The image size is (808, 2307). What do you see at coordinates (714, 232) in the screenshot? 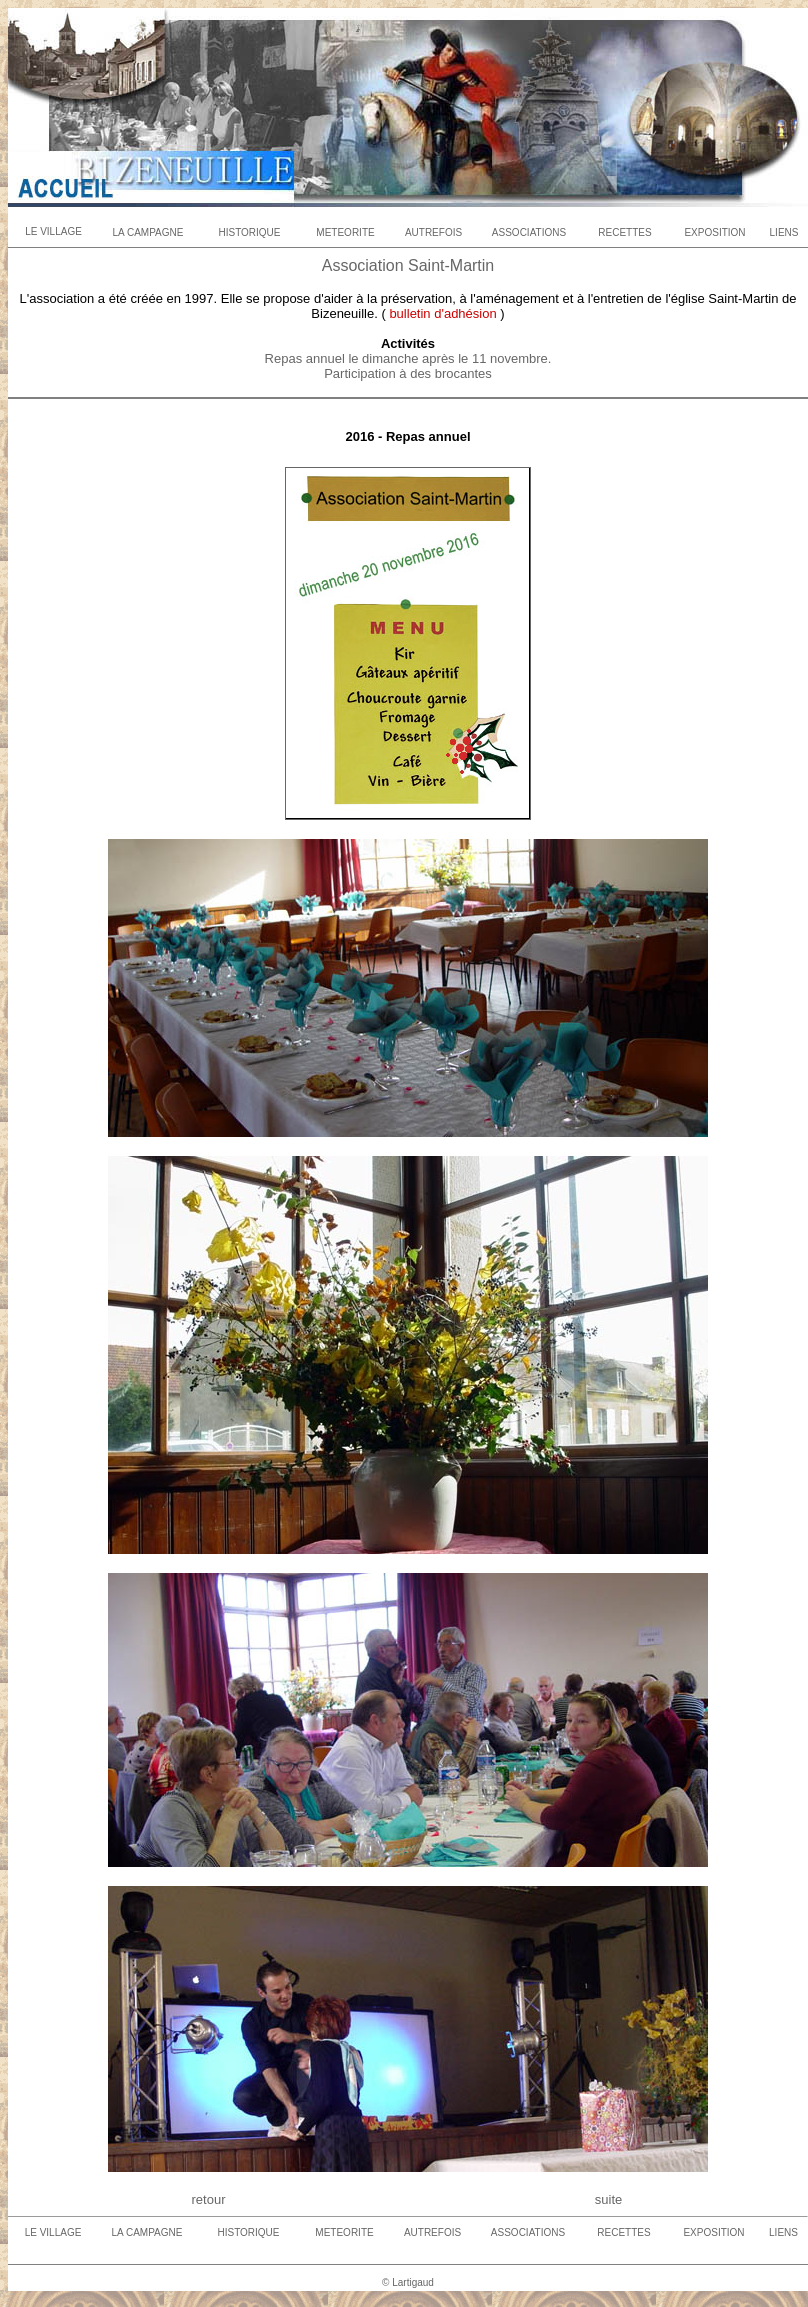
I see `EXPOSITION` at bounding box center [714, 232].